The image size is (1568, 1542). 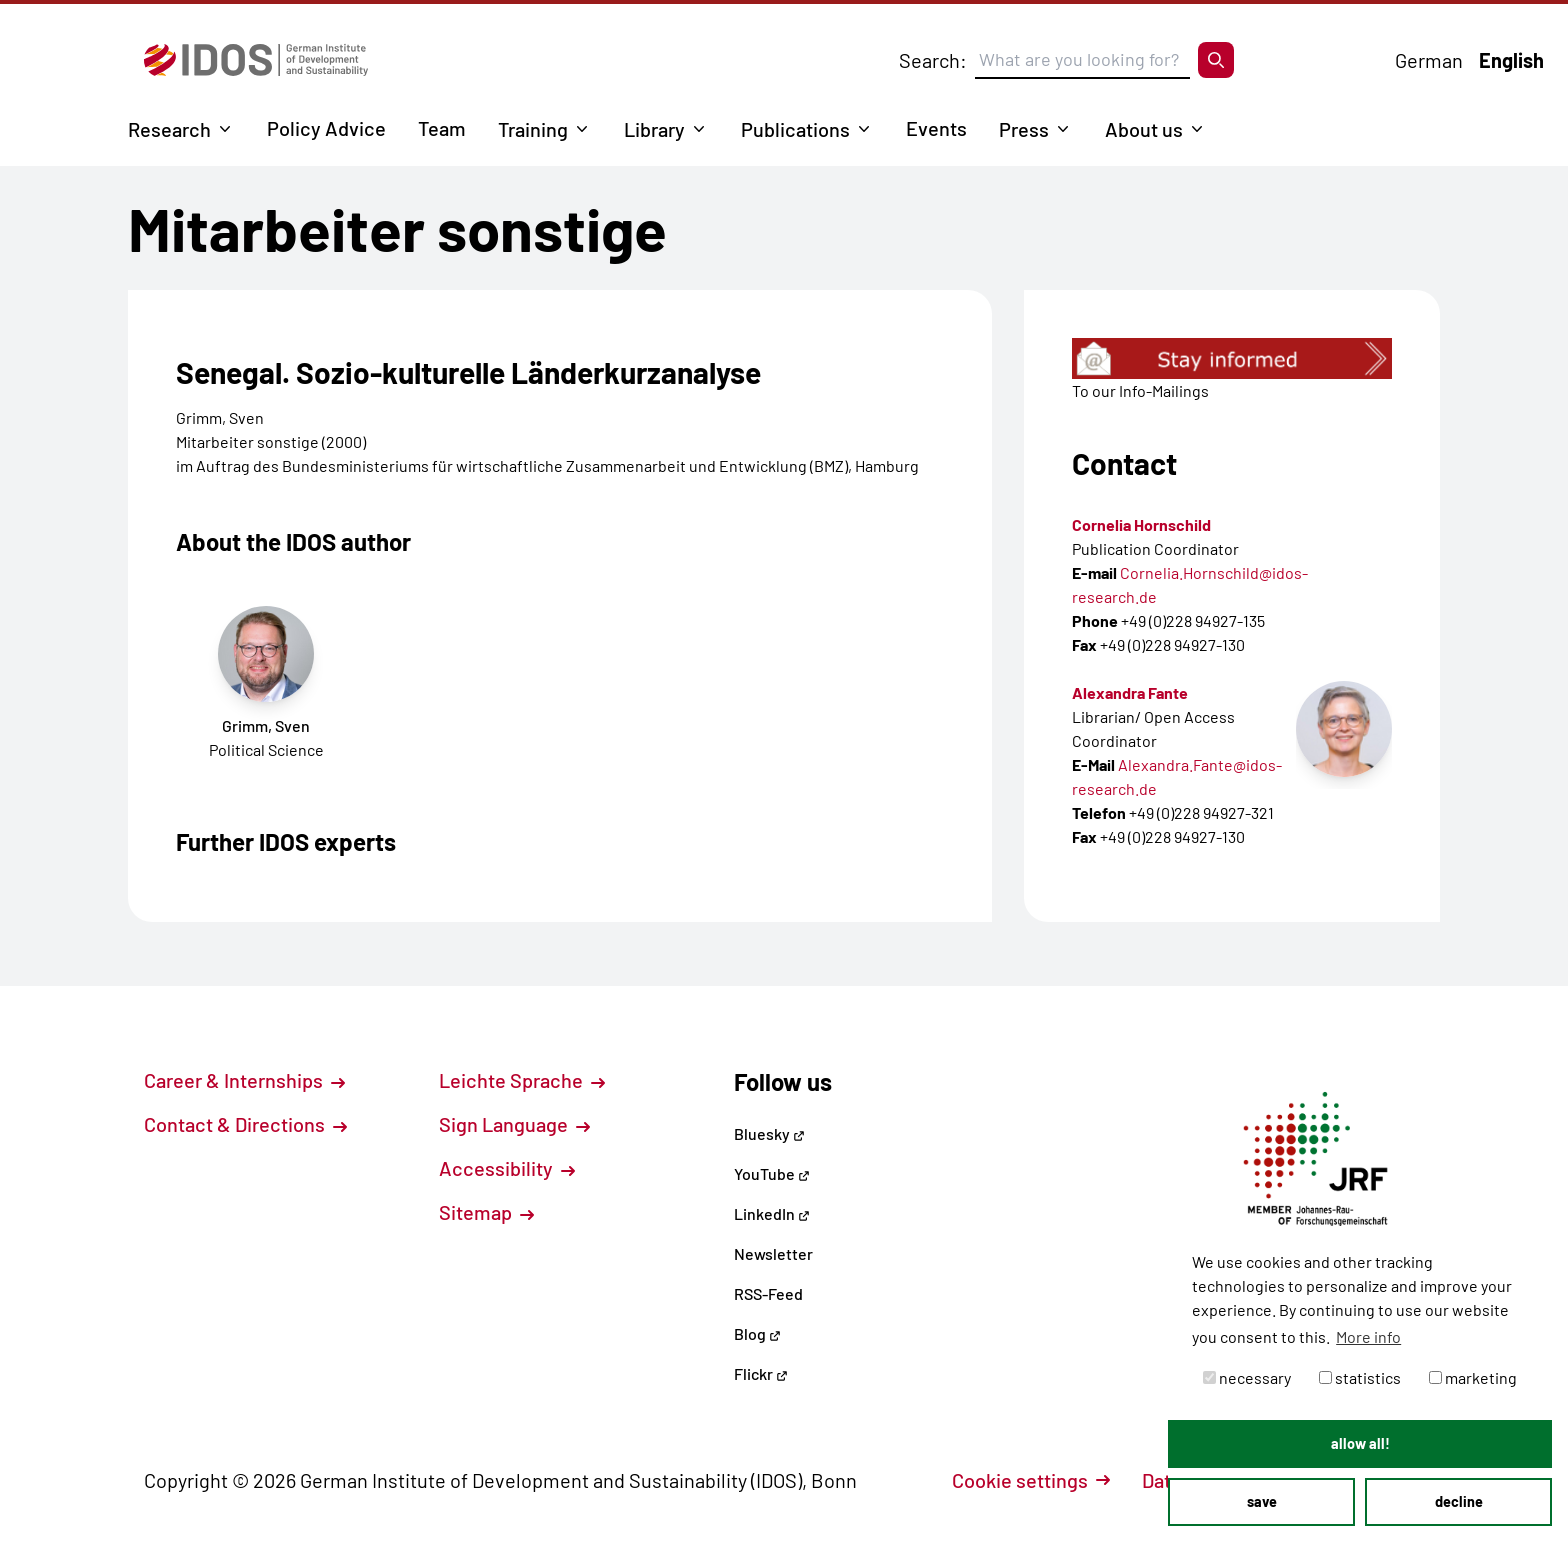 I want to click on YouTube, so click(x=772, y=1173).